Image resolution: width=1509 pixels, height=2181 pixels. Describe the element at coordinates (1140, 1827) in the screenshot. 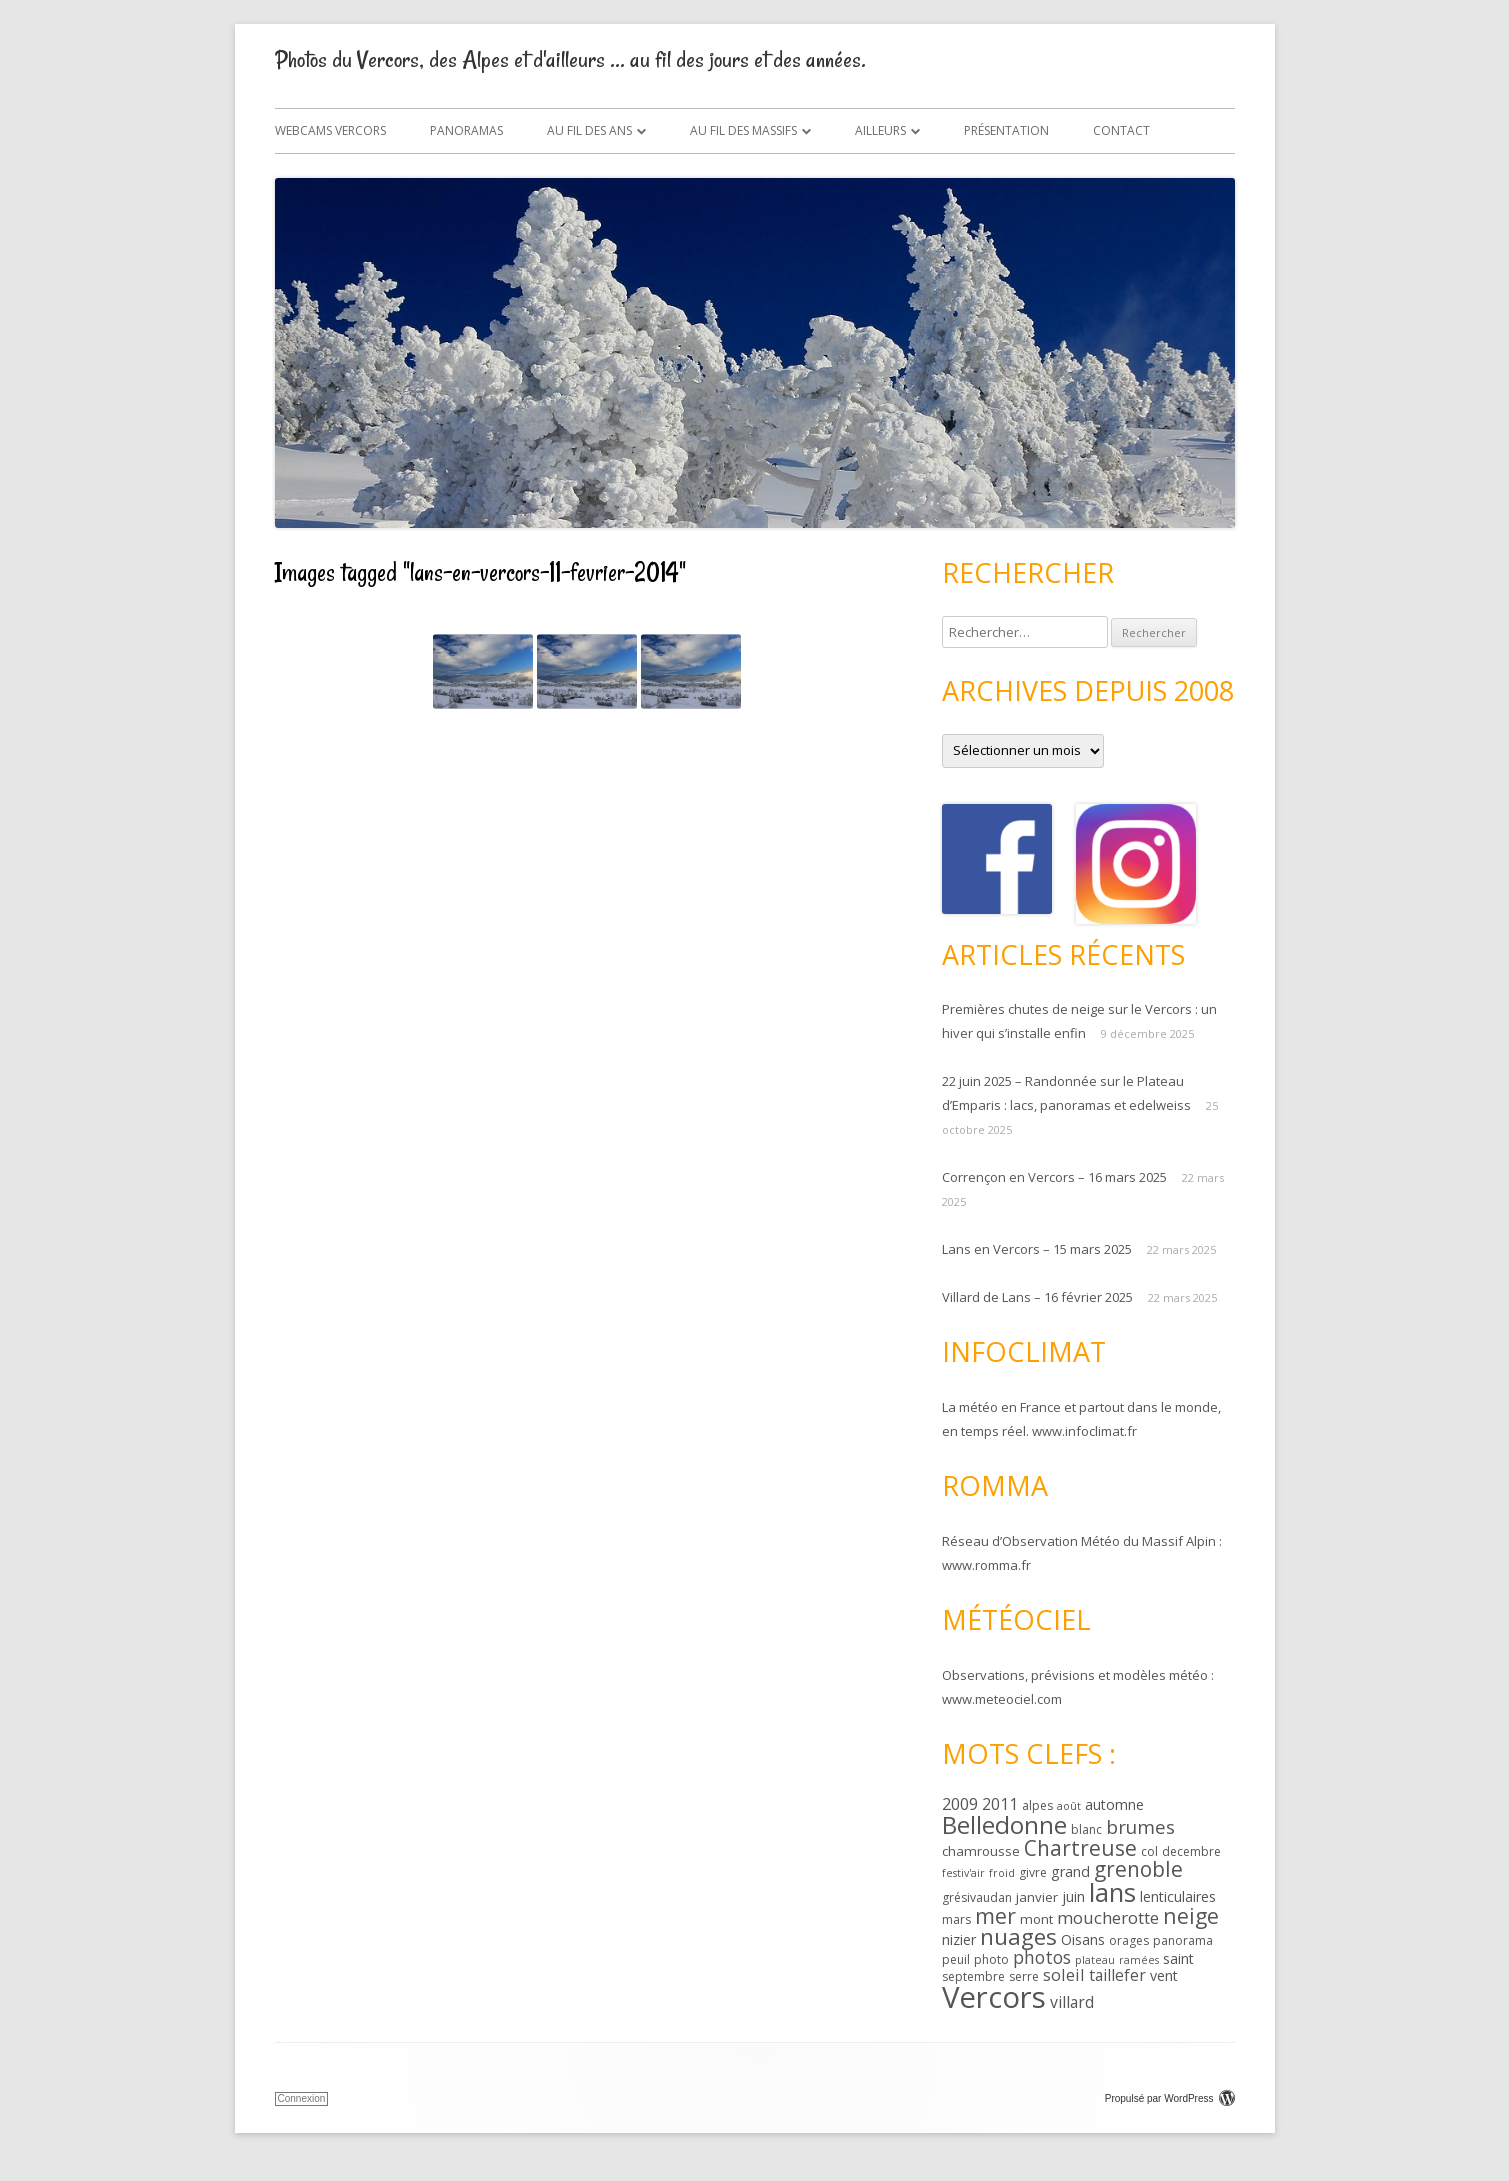

I see `brumes [brumes (13 éléments)]` at that location.